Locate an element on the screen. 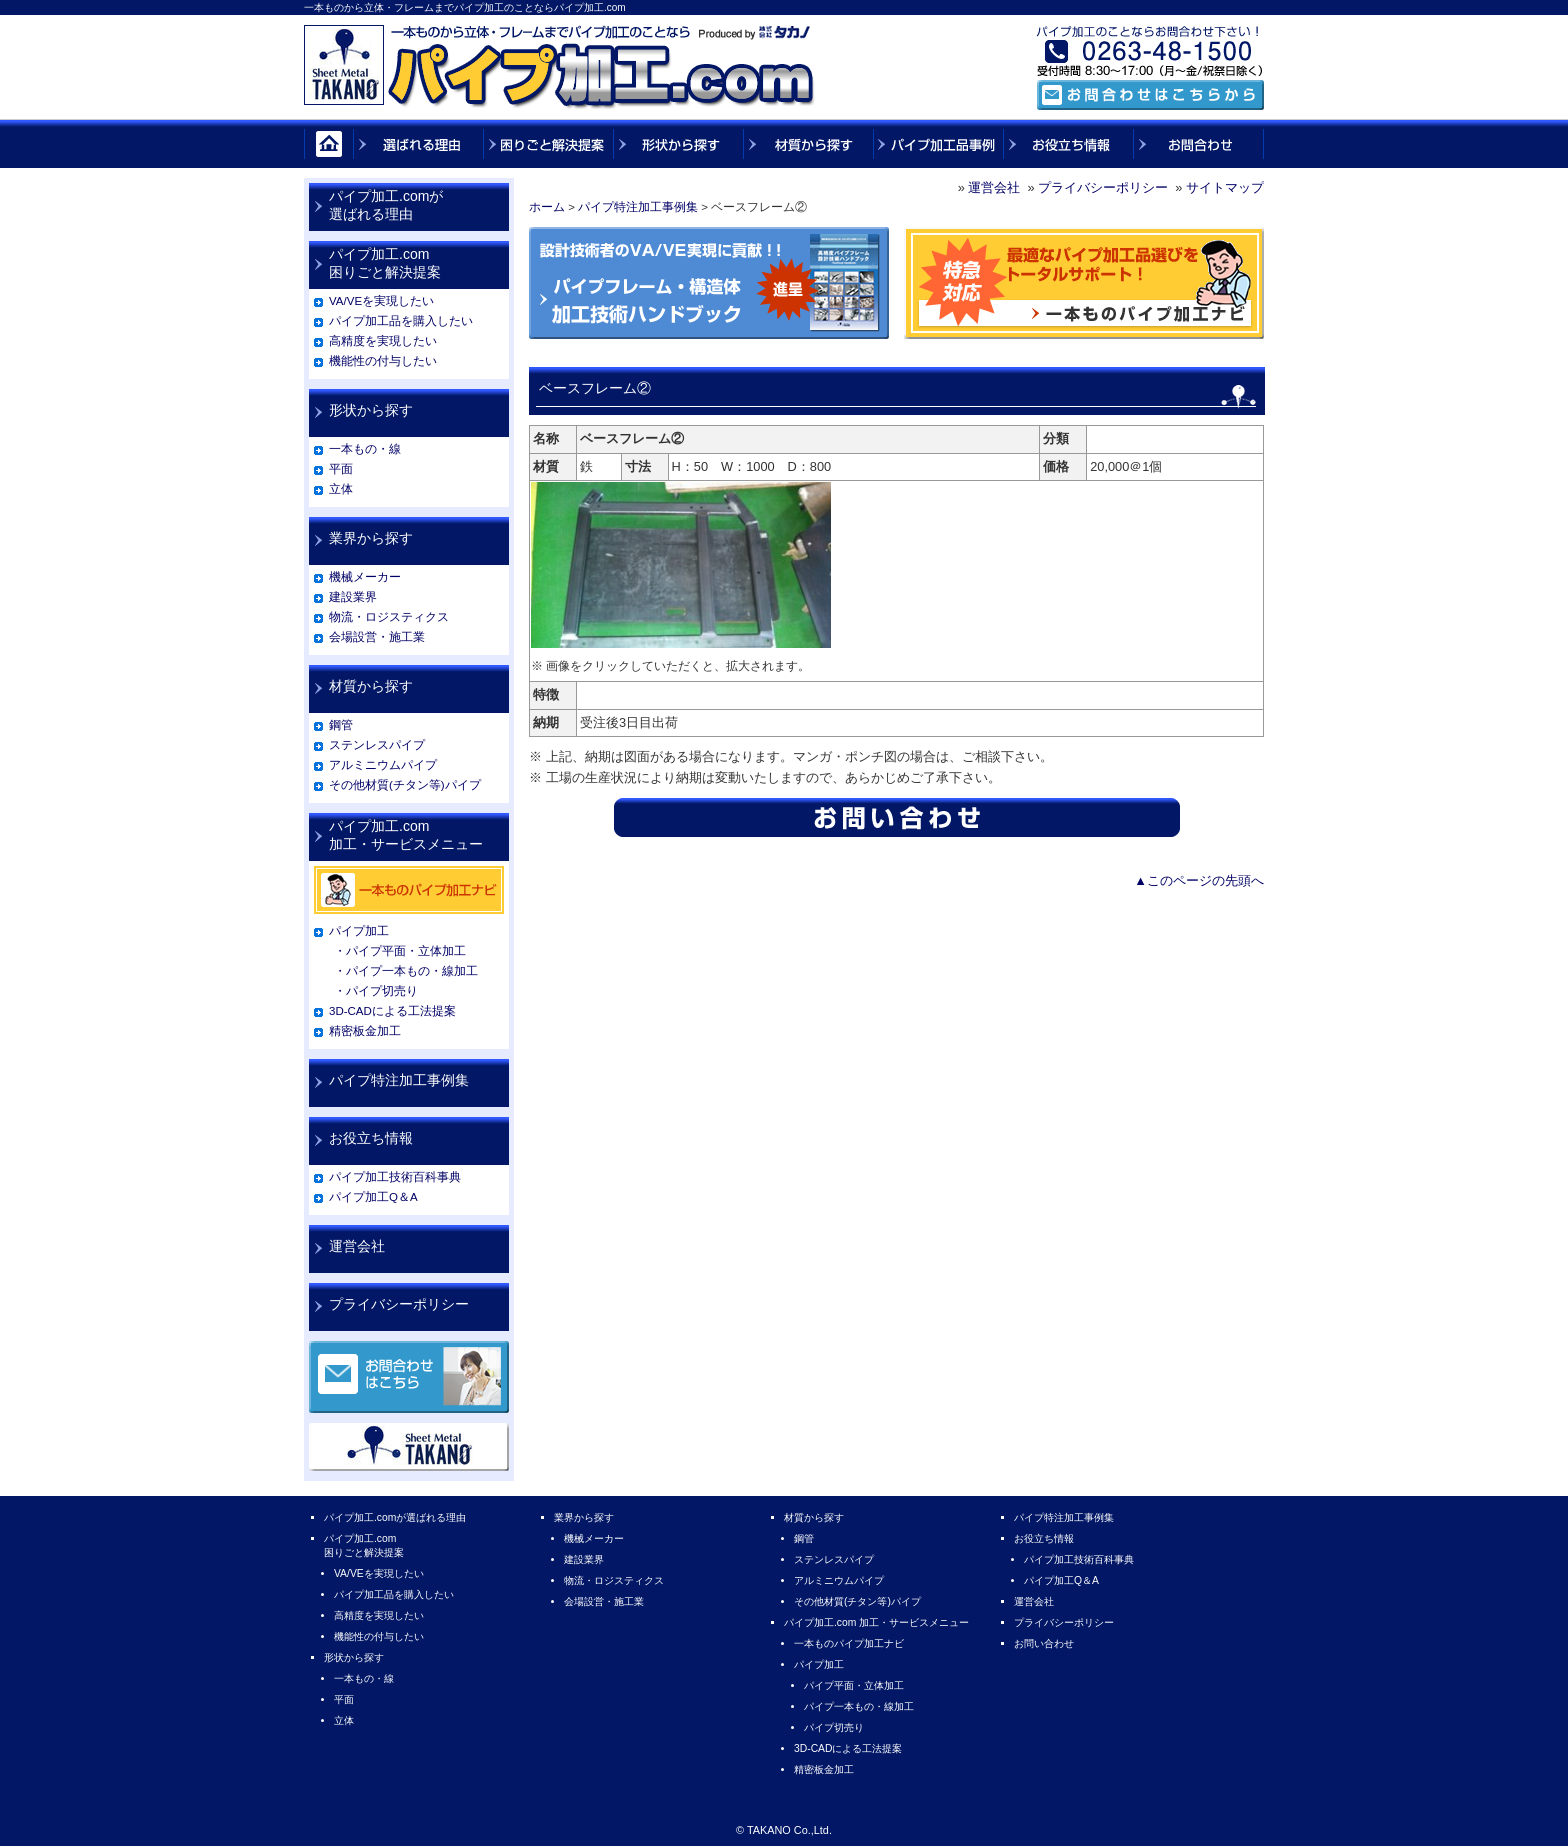 Image resolution: width=1568 pixels, height=1846 pixels. 建設業界 is located at coordinates (353, 597).